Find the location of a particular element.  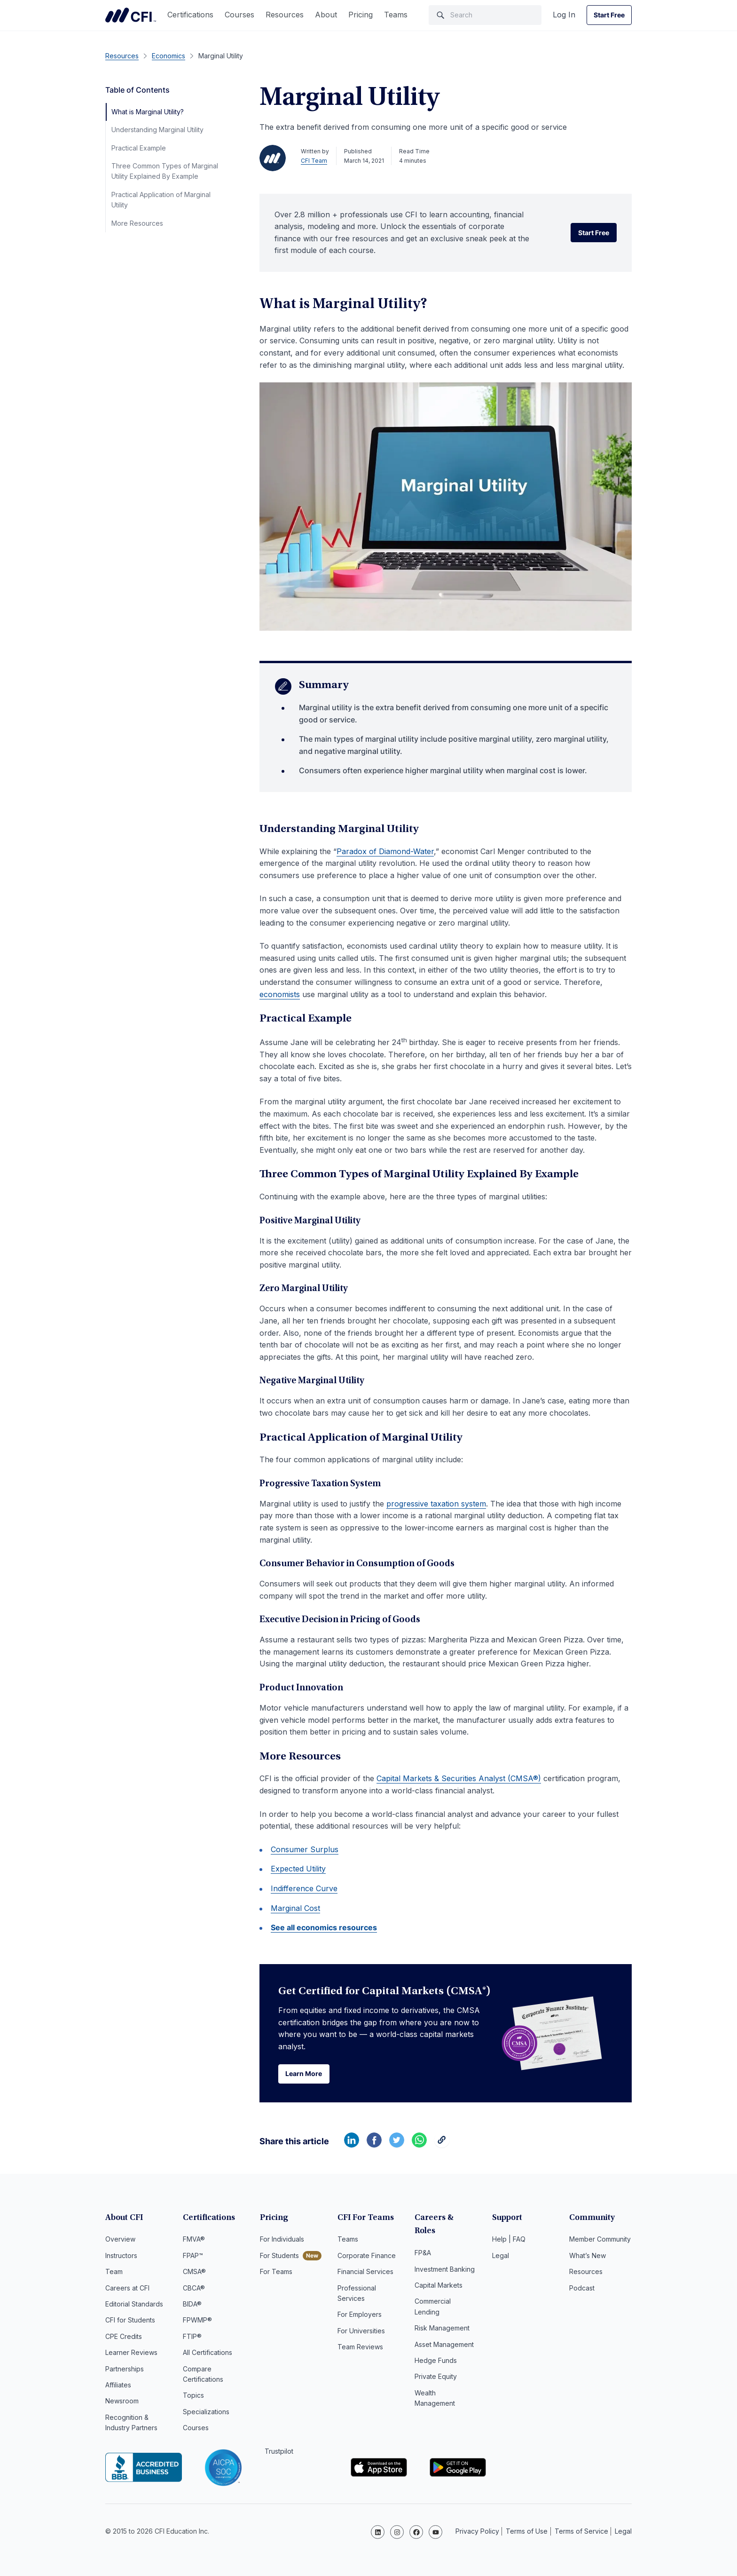

Learner Reviews is located at coordinates (131, 2353).